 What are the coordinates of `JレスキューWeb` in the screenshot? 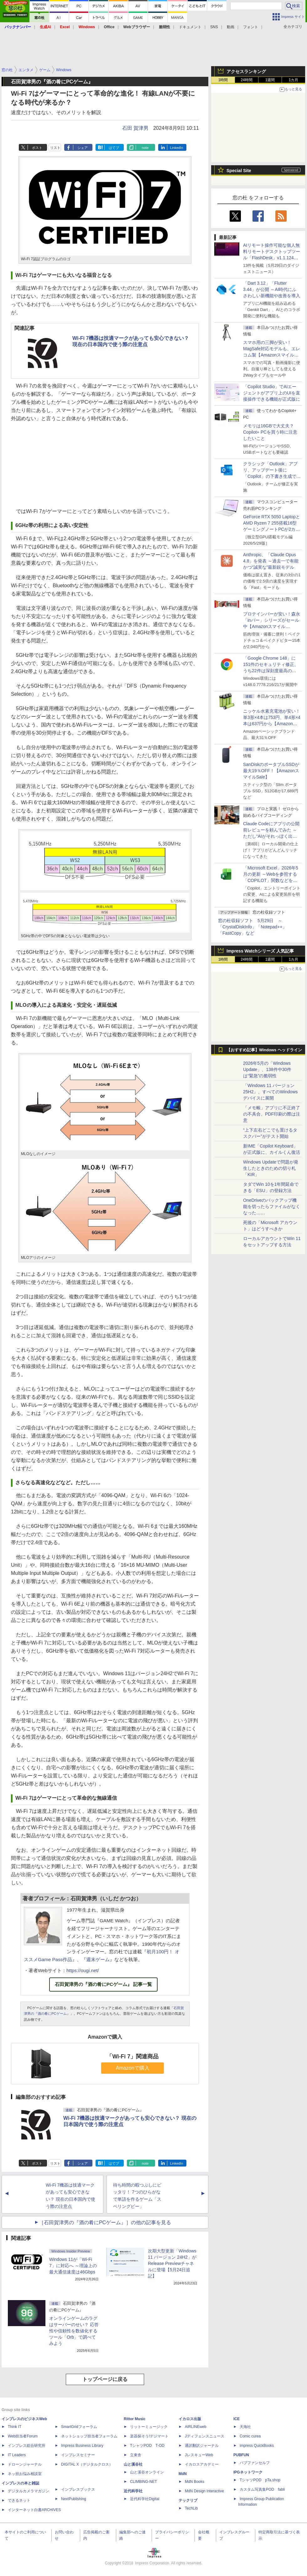 It's located at (199, 2455).